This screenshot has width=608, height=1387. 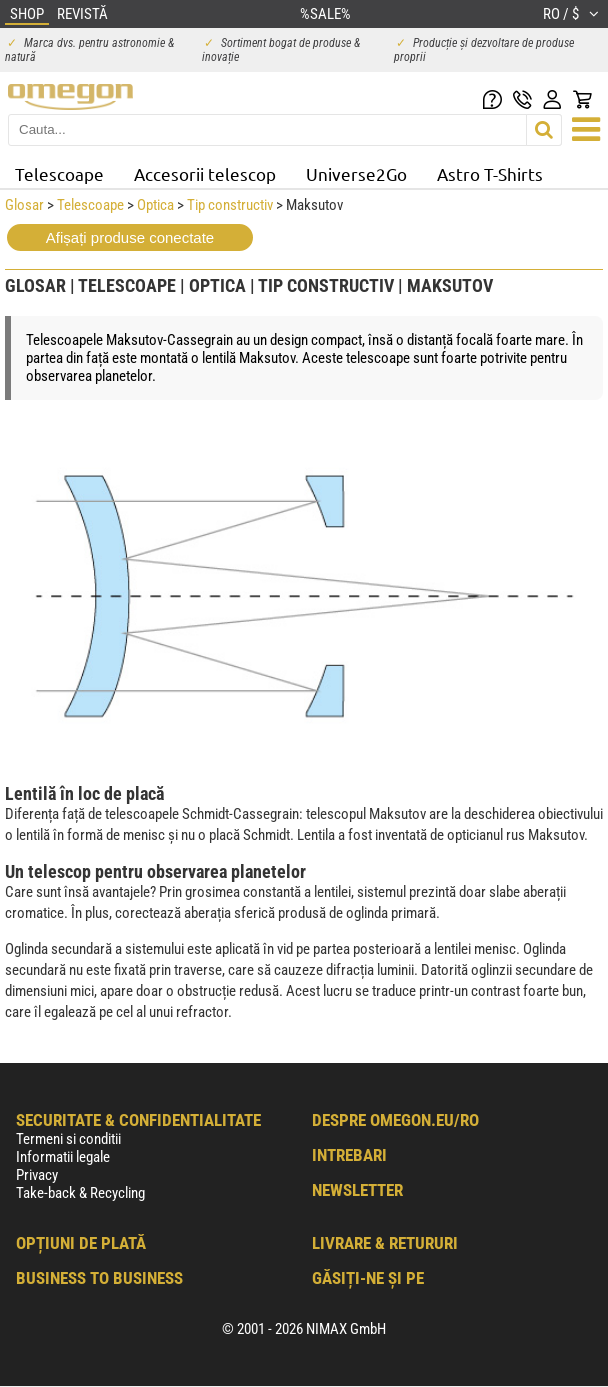 What do you see at coordinates (59, 173) in the screenshot?
I see `Telescoape` at bounding box center [59, 173].